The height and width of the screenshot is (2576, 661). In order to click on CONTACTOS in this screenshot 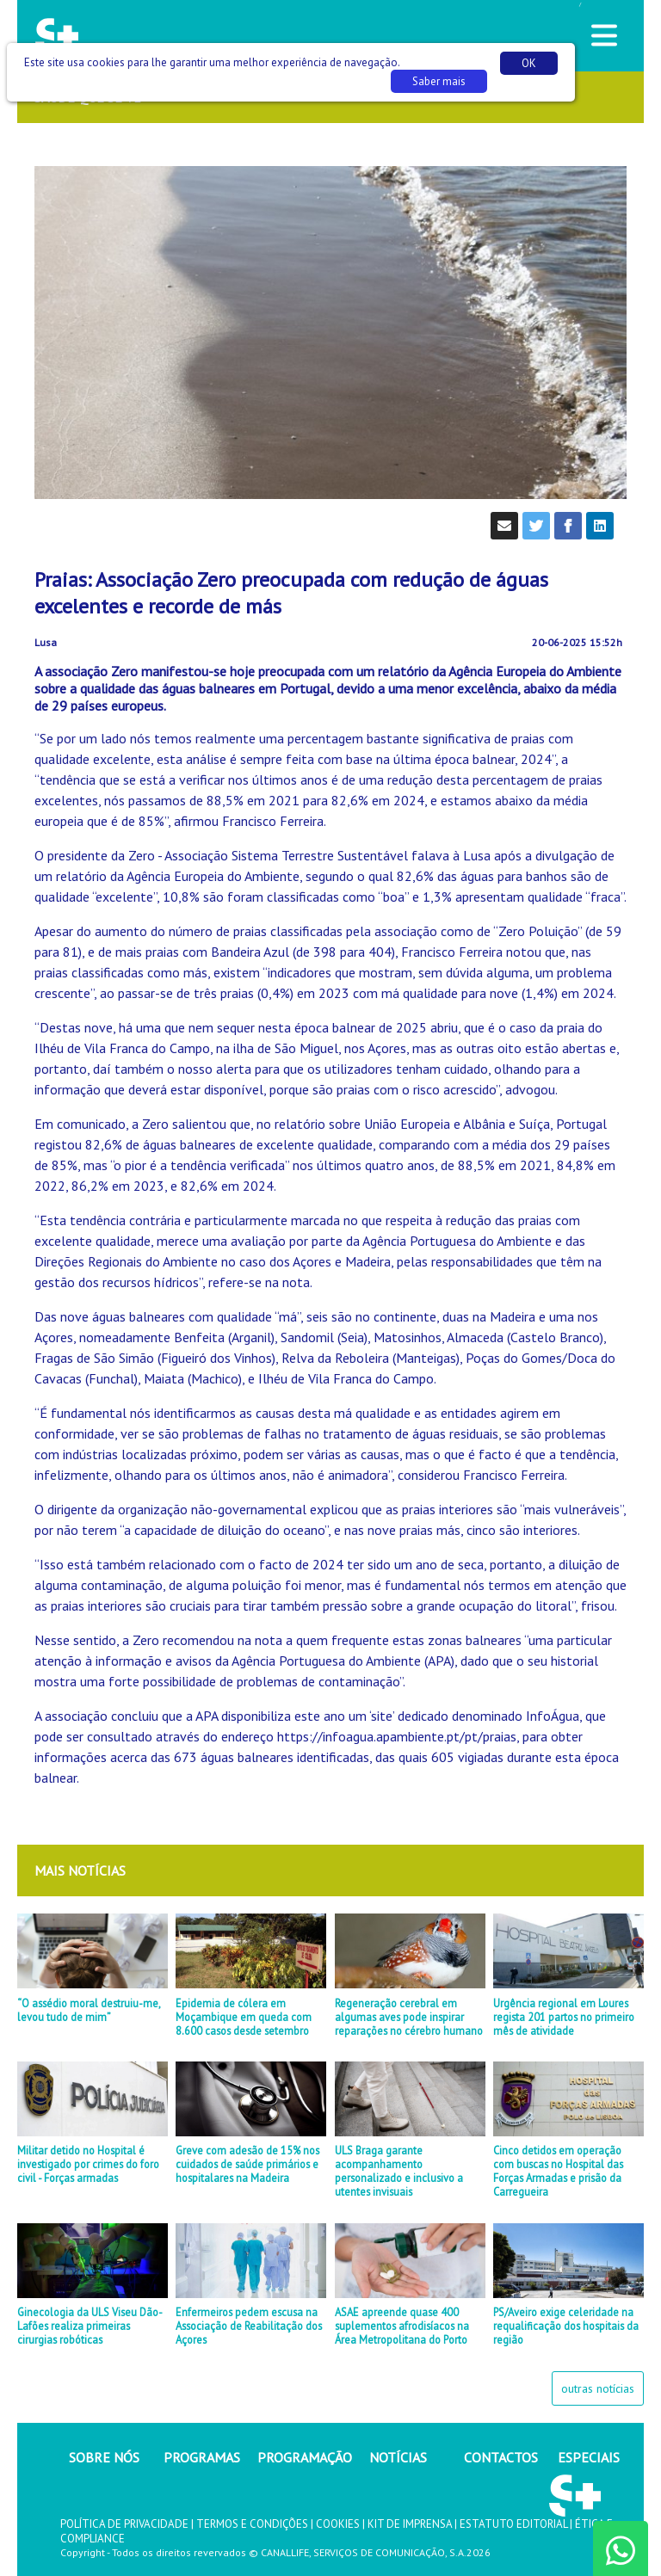, I will do `click(501, 2457)`.